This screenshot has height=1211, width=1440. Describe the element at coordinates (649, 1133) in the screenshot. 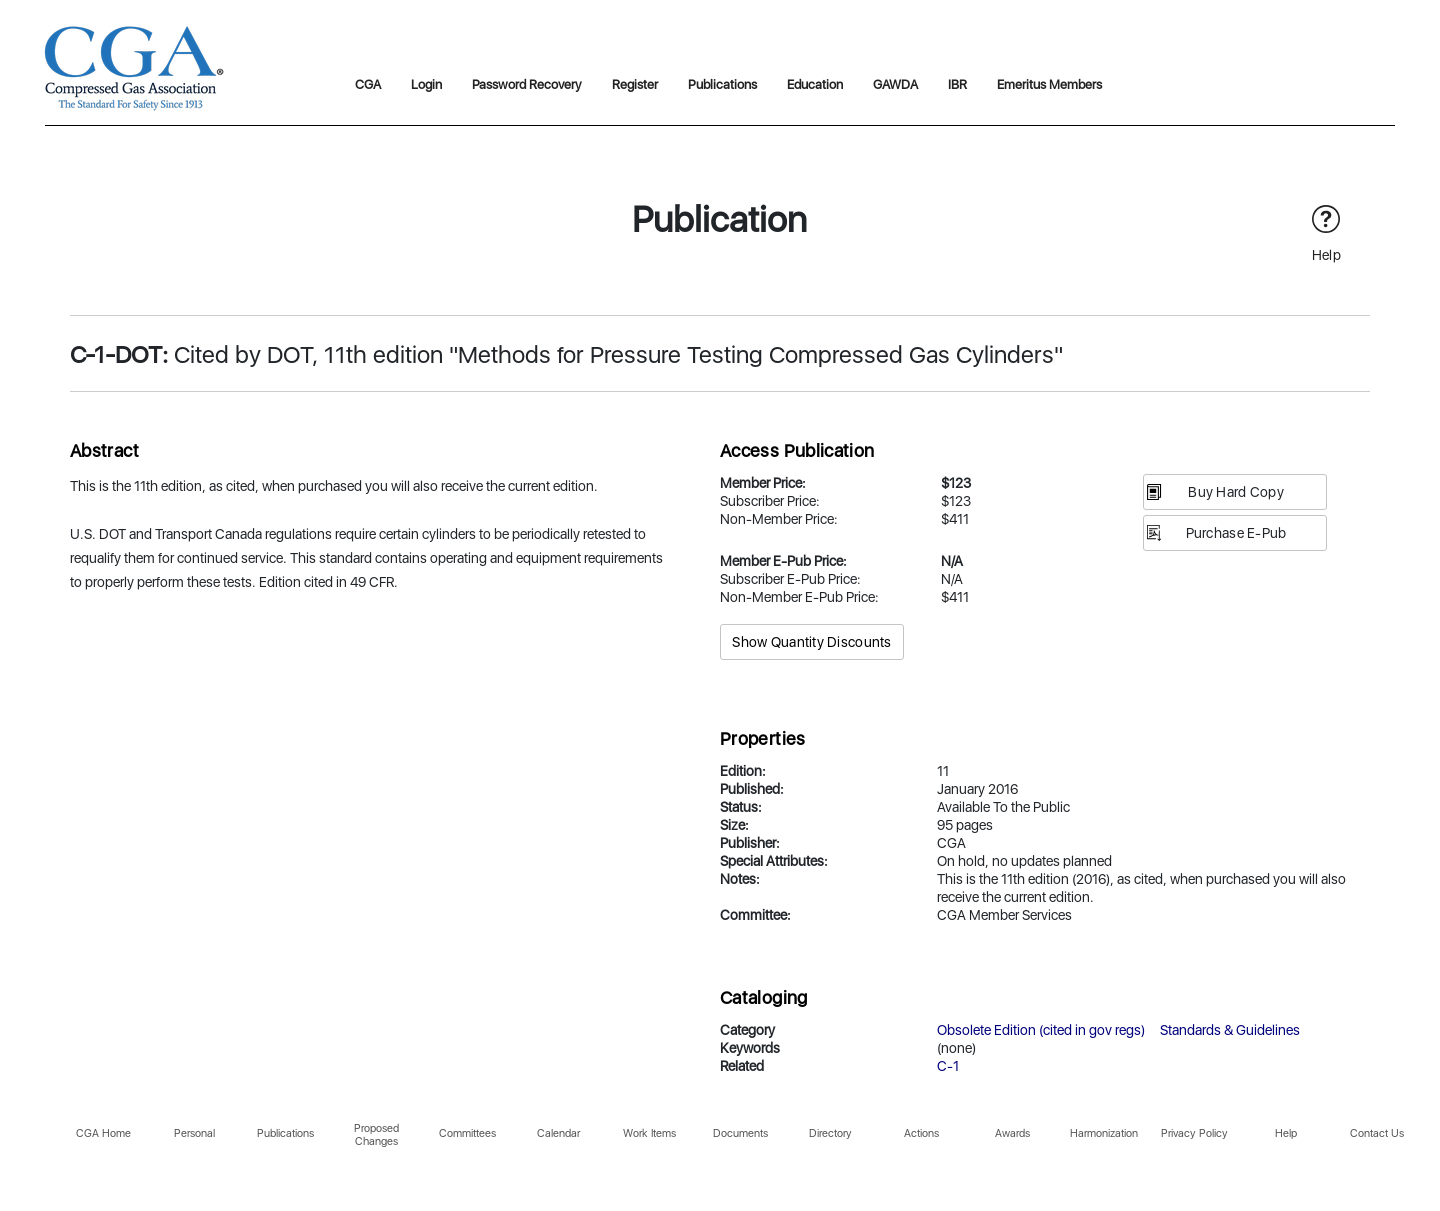

I see `Work Items` at that location.